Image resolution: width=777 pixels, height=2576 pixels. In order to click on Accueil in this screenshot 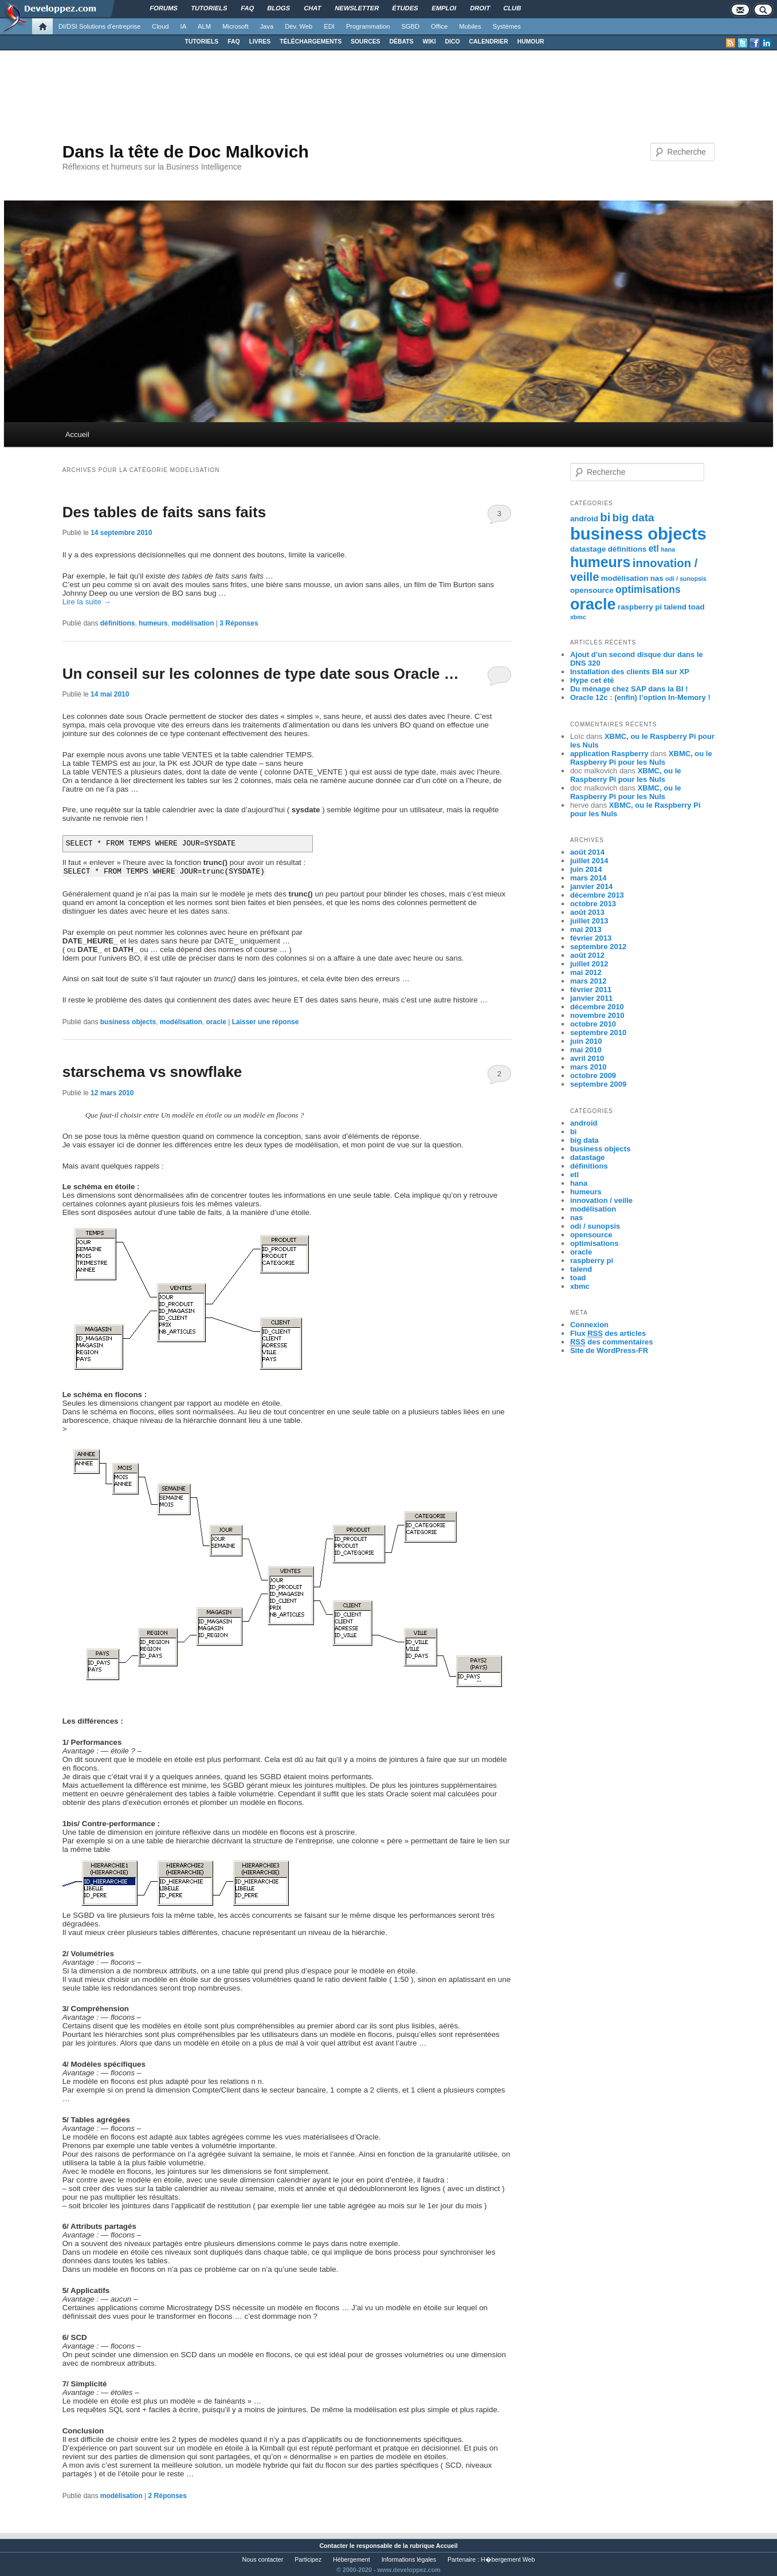, I will do `click(77, 434)`.